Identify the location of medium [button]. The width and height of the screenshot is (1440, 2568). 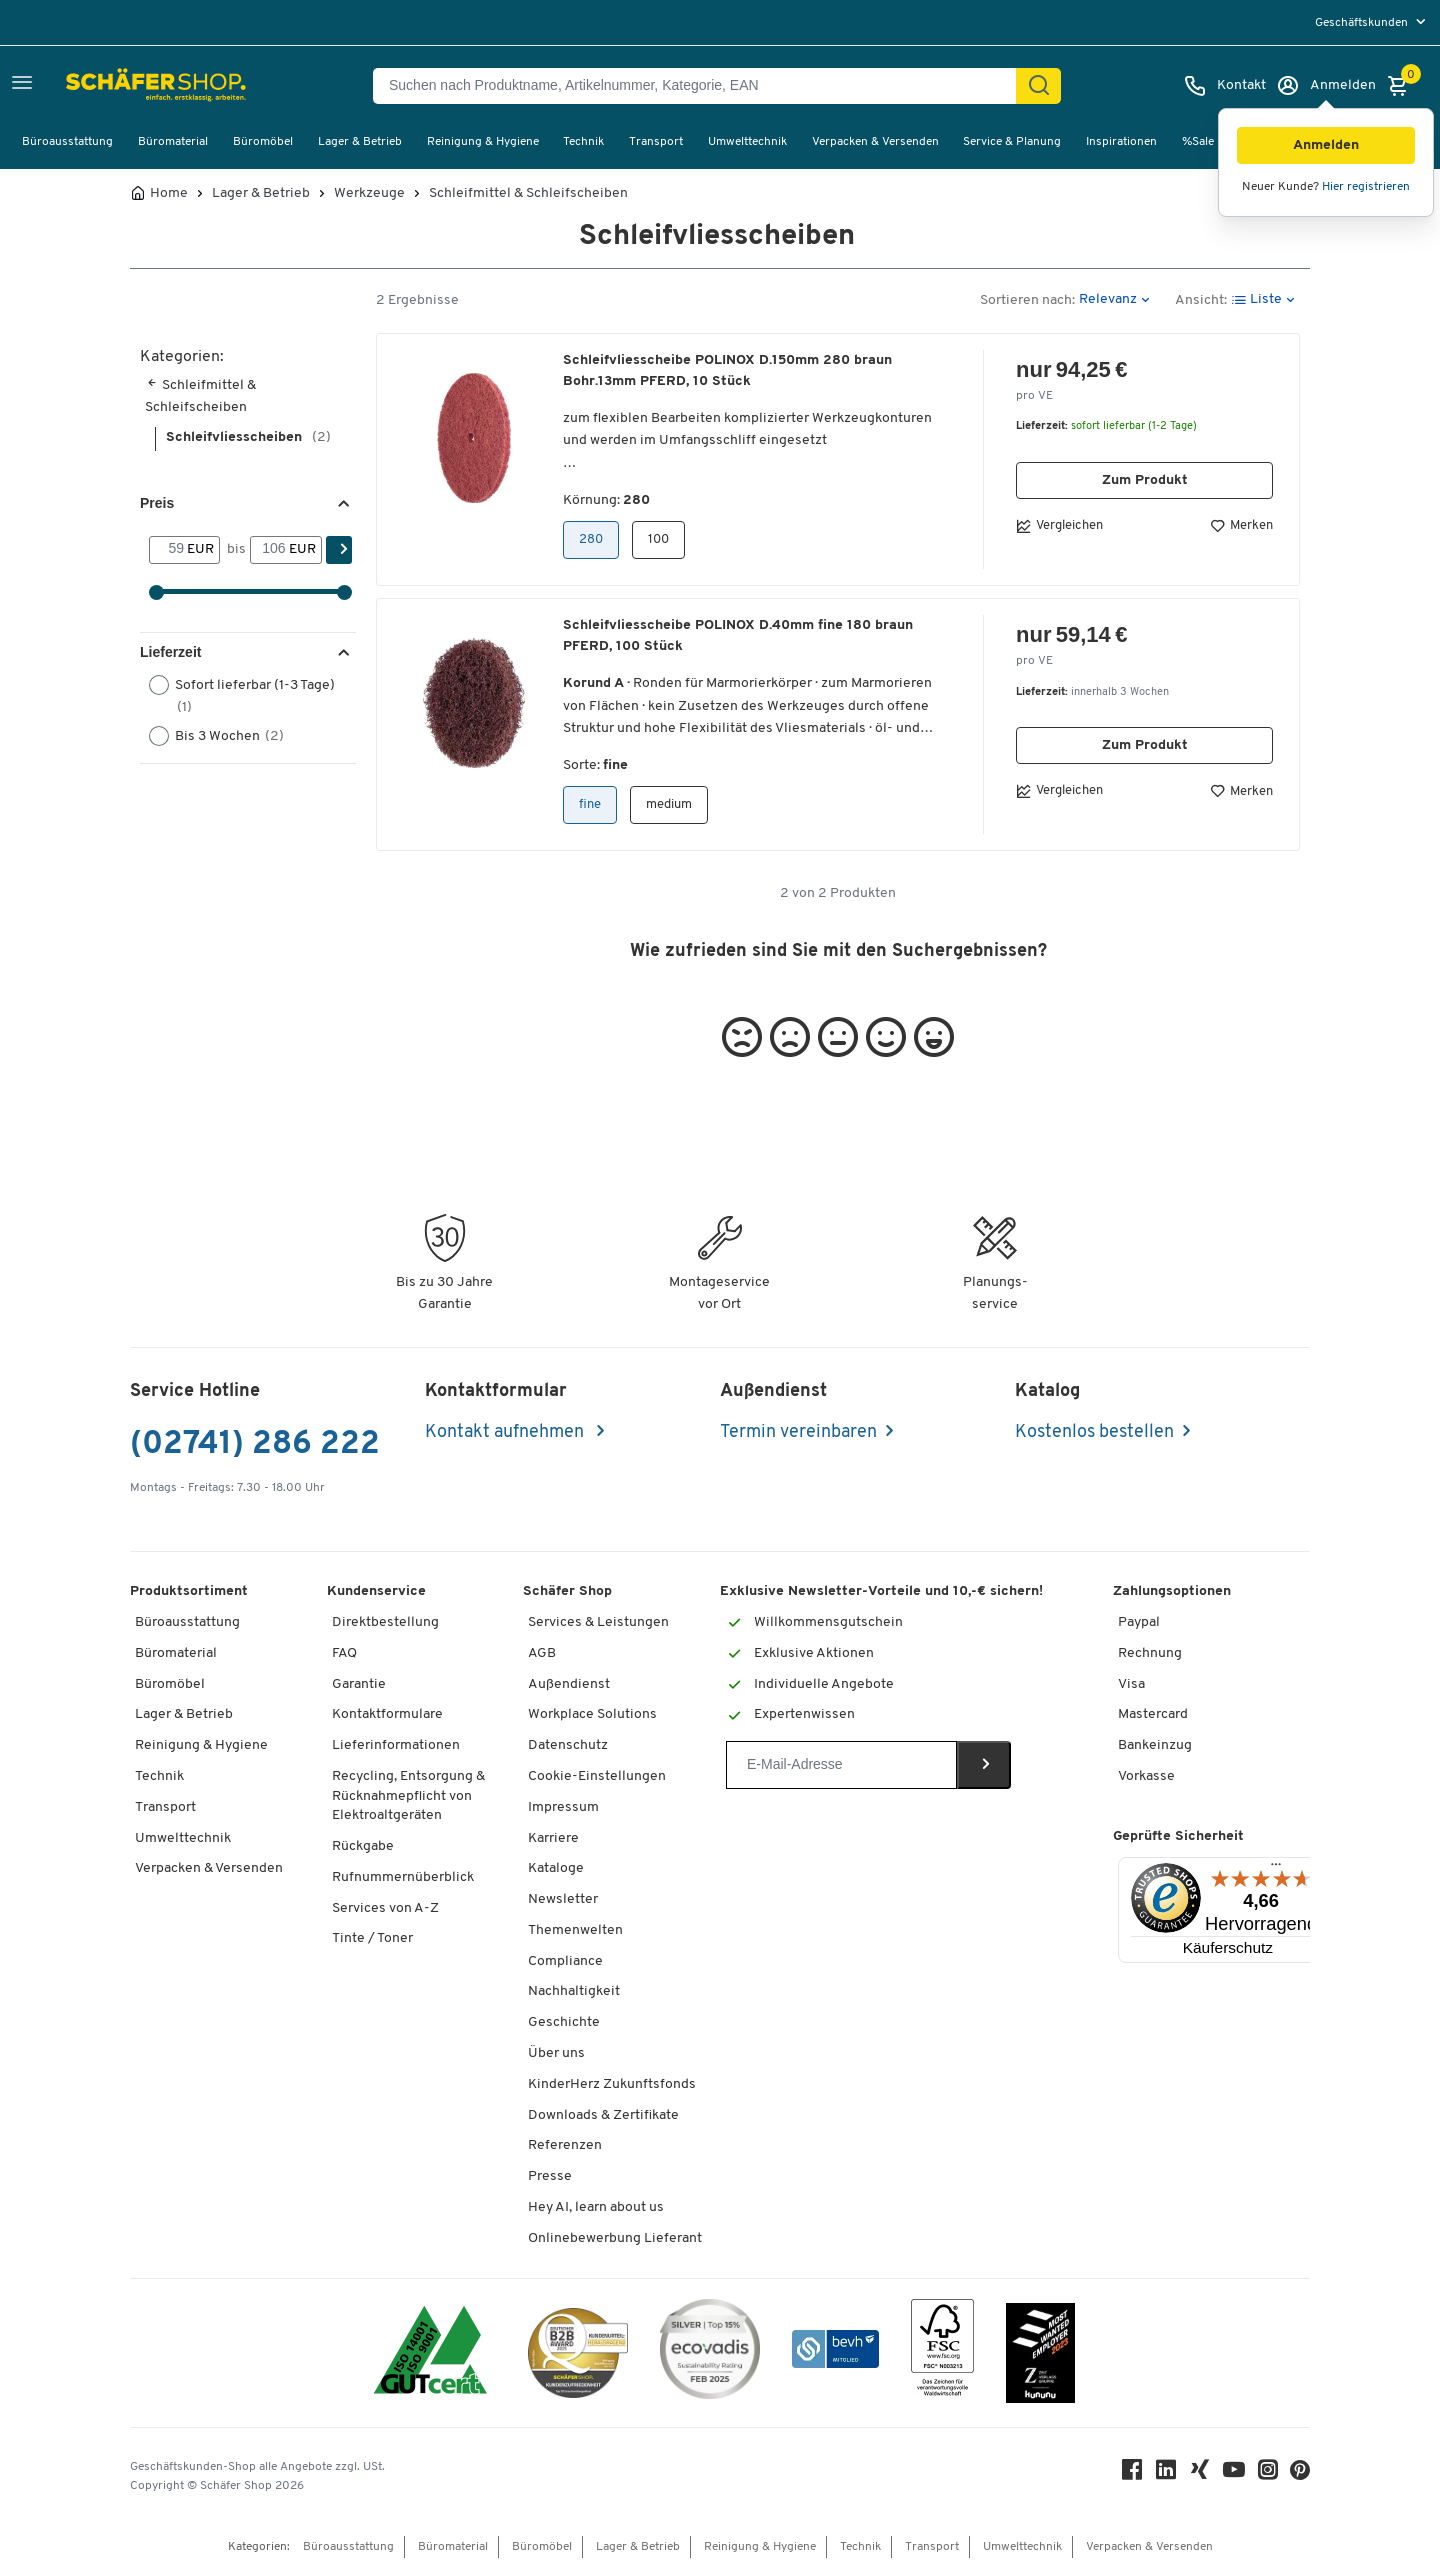
(669, 804).